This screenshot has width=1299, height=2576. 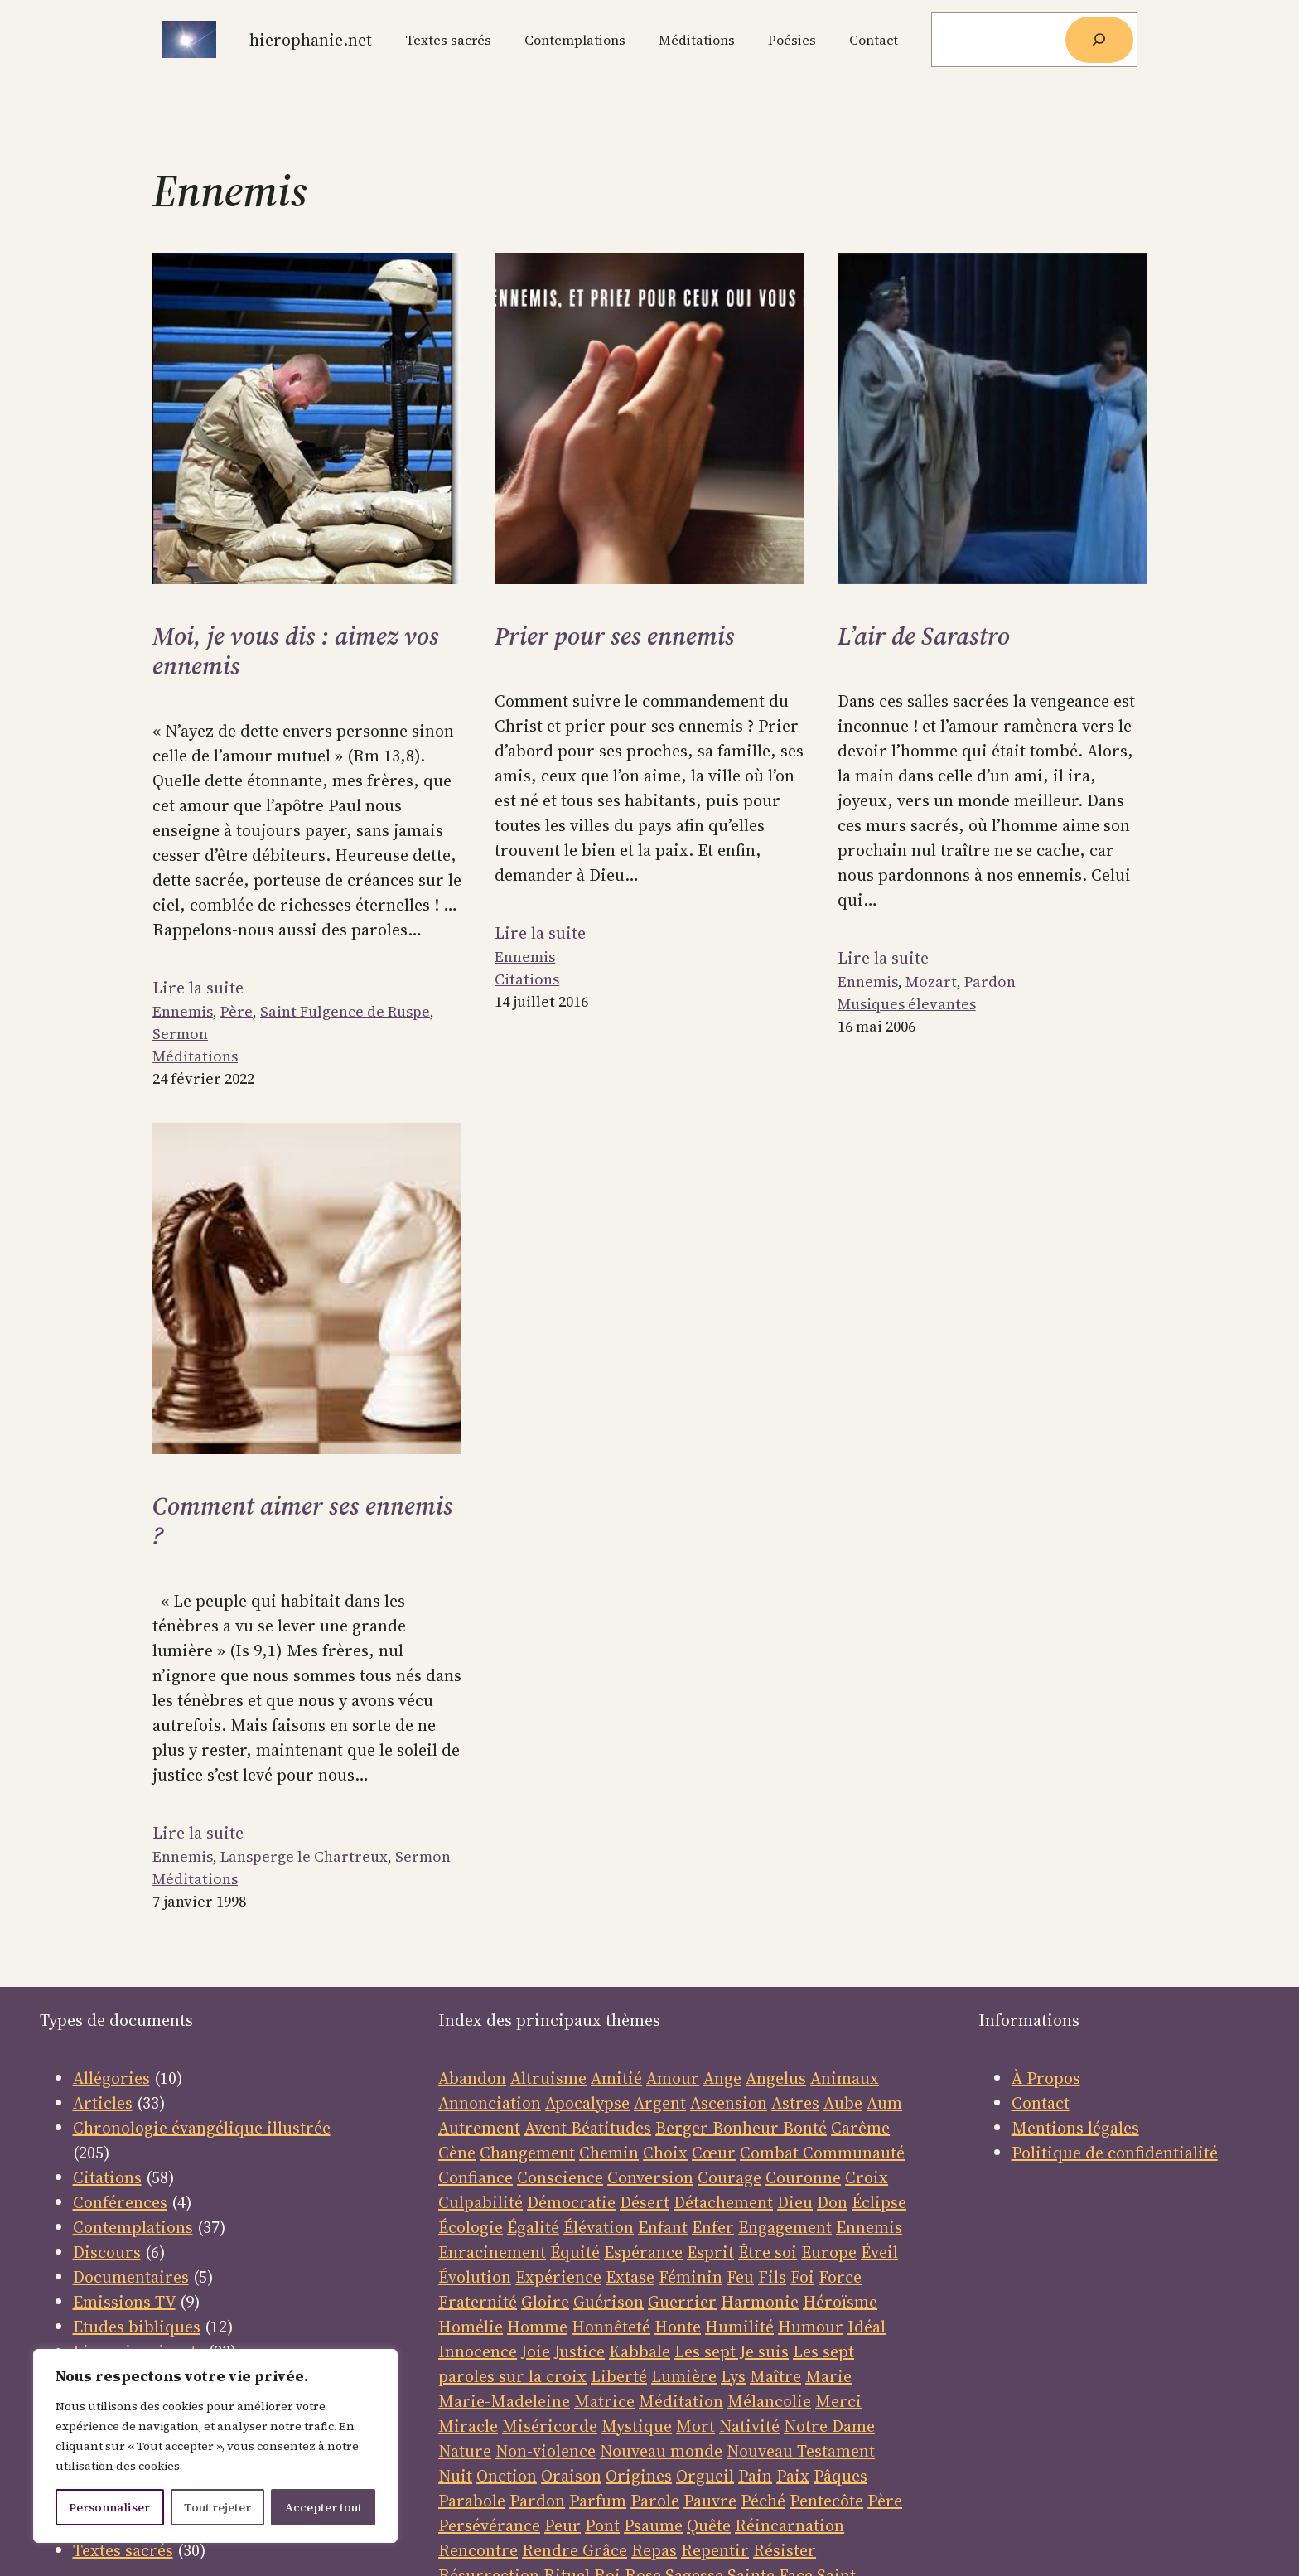 I want to click on Chronologie évangélique illustrée, so click(x=202, y=2127).